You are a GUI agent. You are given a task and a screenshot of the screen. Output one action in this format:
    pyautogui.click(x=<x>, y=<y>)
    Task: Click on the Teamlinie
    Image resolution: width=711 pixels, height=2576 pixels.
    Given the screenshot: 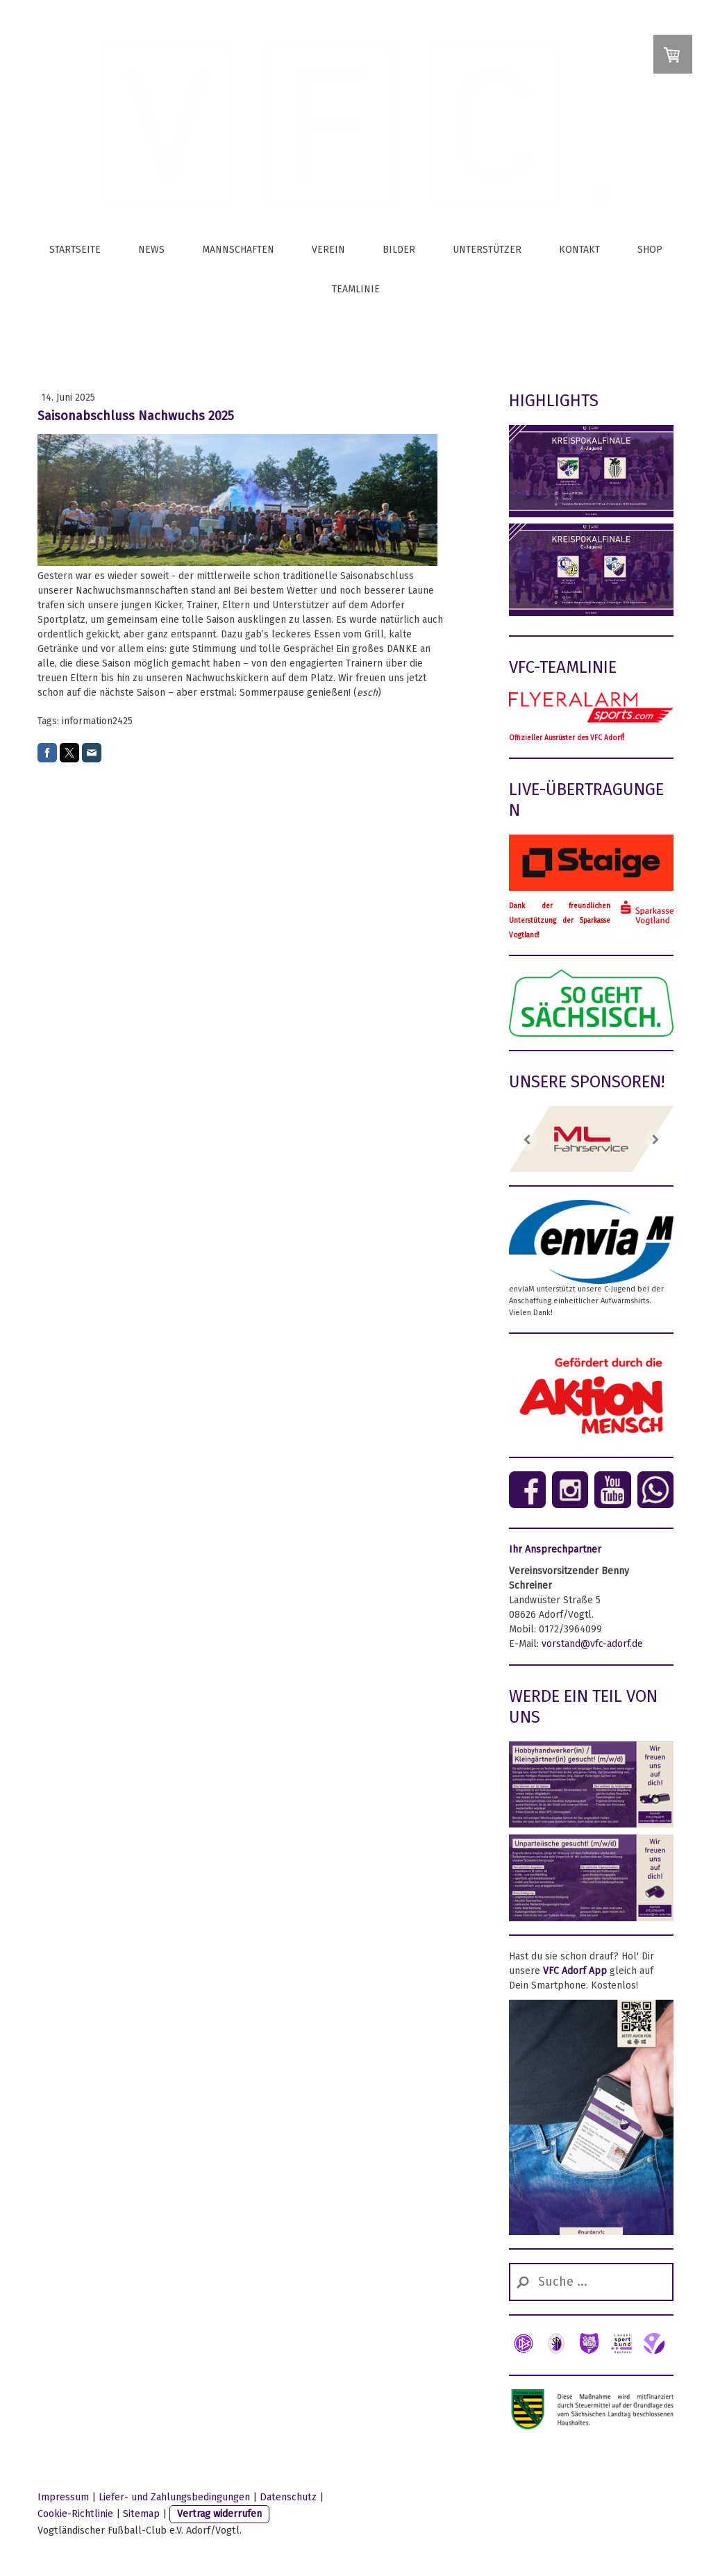 What is the action you would take?
    pyautogui.click(x=356, y=289)
    